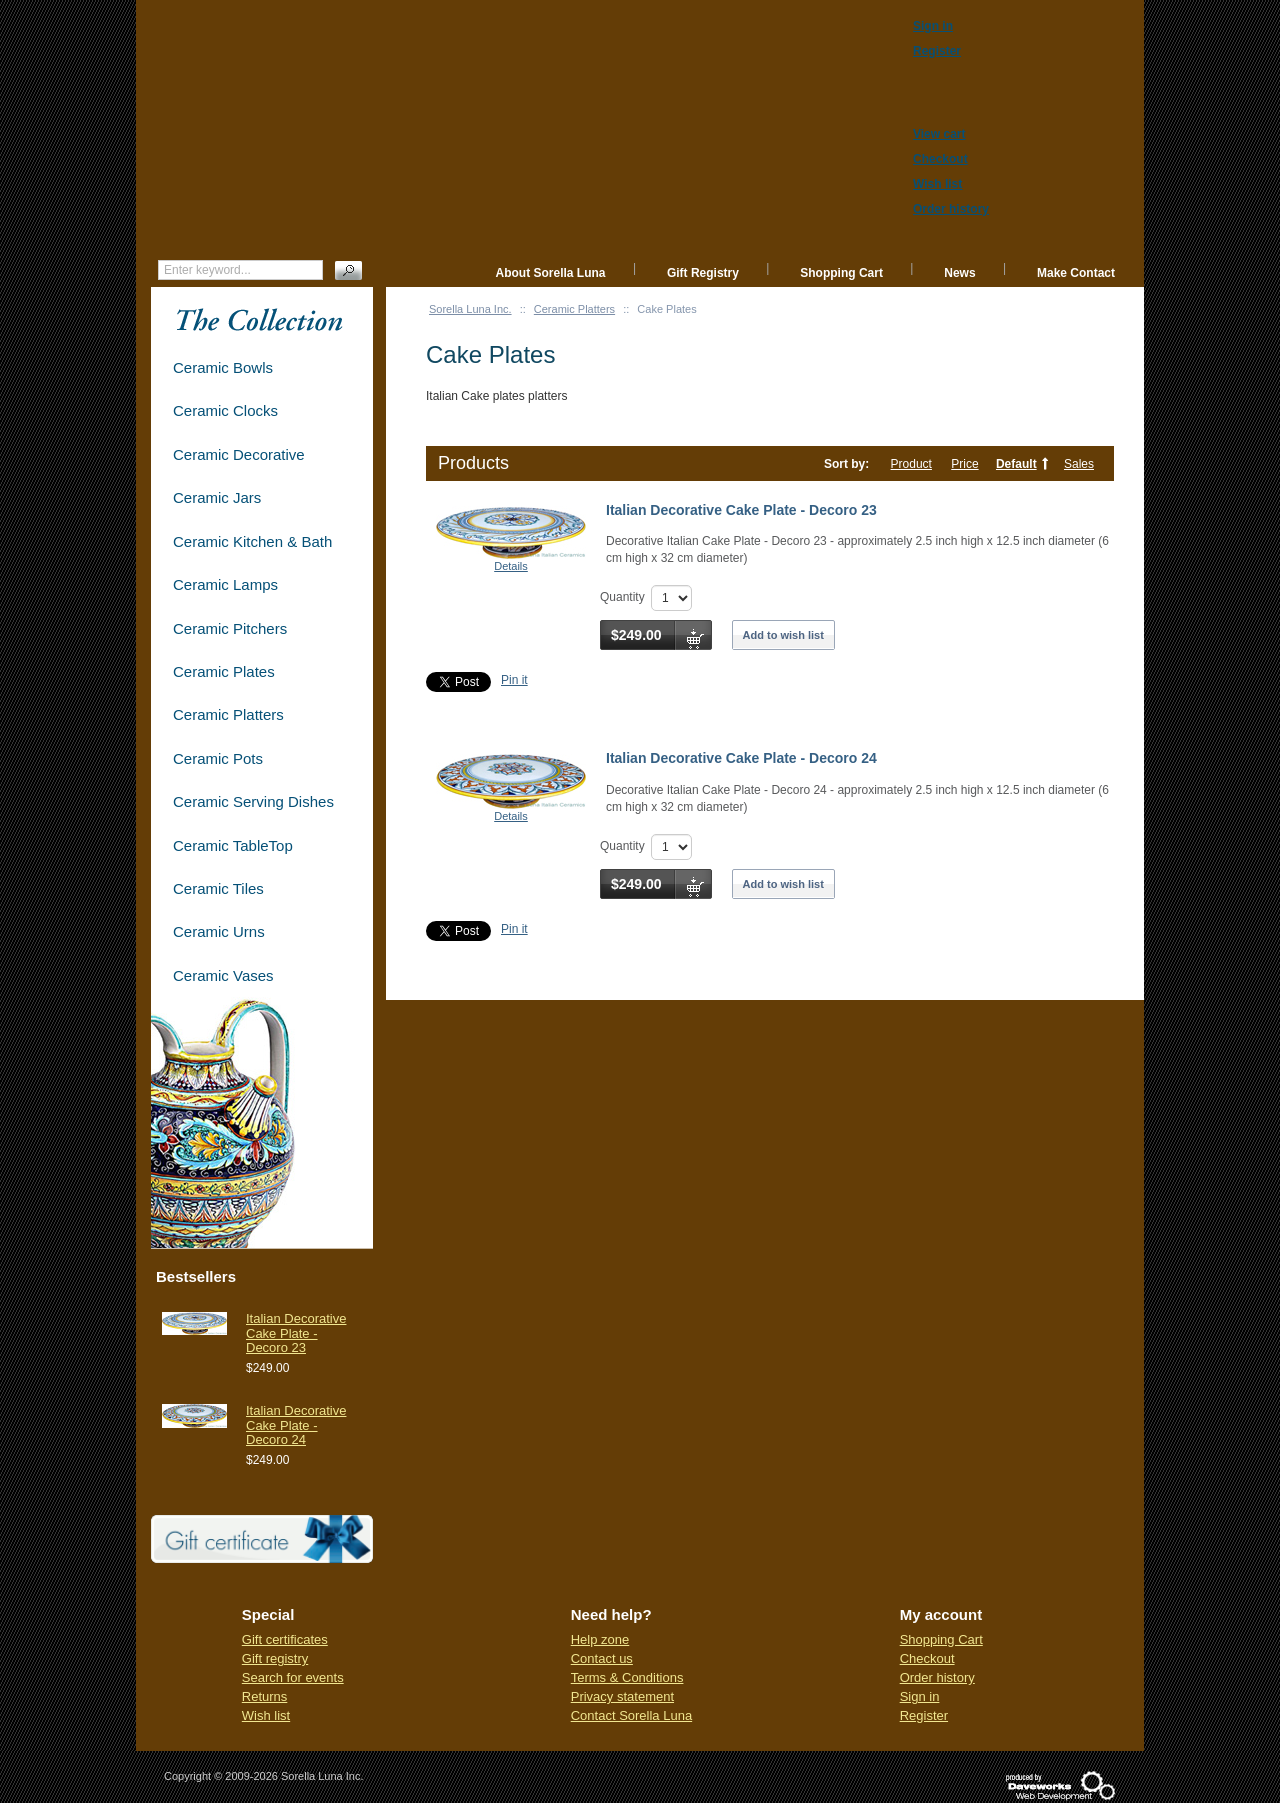 Image resolution: width=1280 pixels, height=1803 pixels. What do you see at coordinates (233, 845) in the screenshot?
I see `Ceramic TableTop` at bounding box center [233, 845].